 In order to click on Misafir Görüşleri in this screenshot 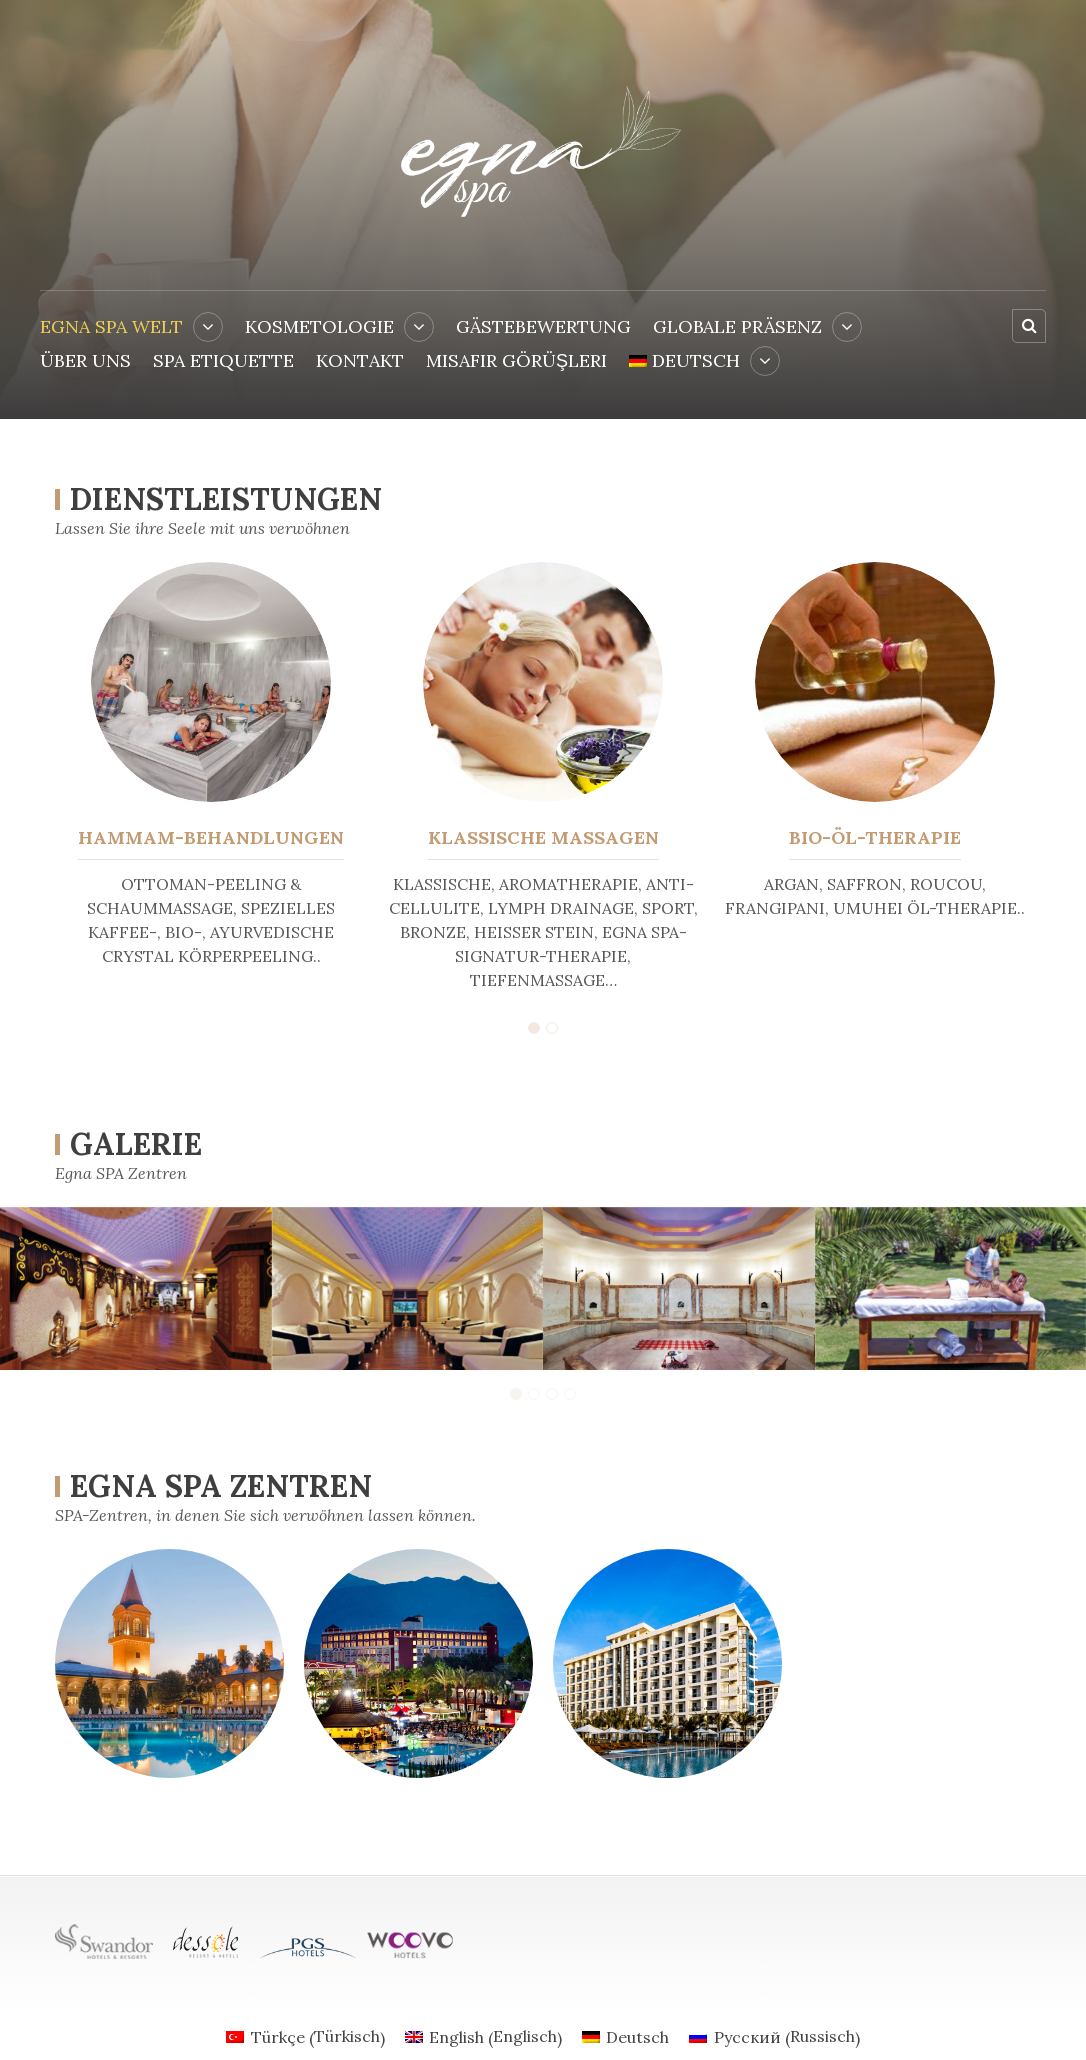, I will do `click(516, 360)`.